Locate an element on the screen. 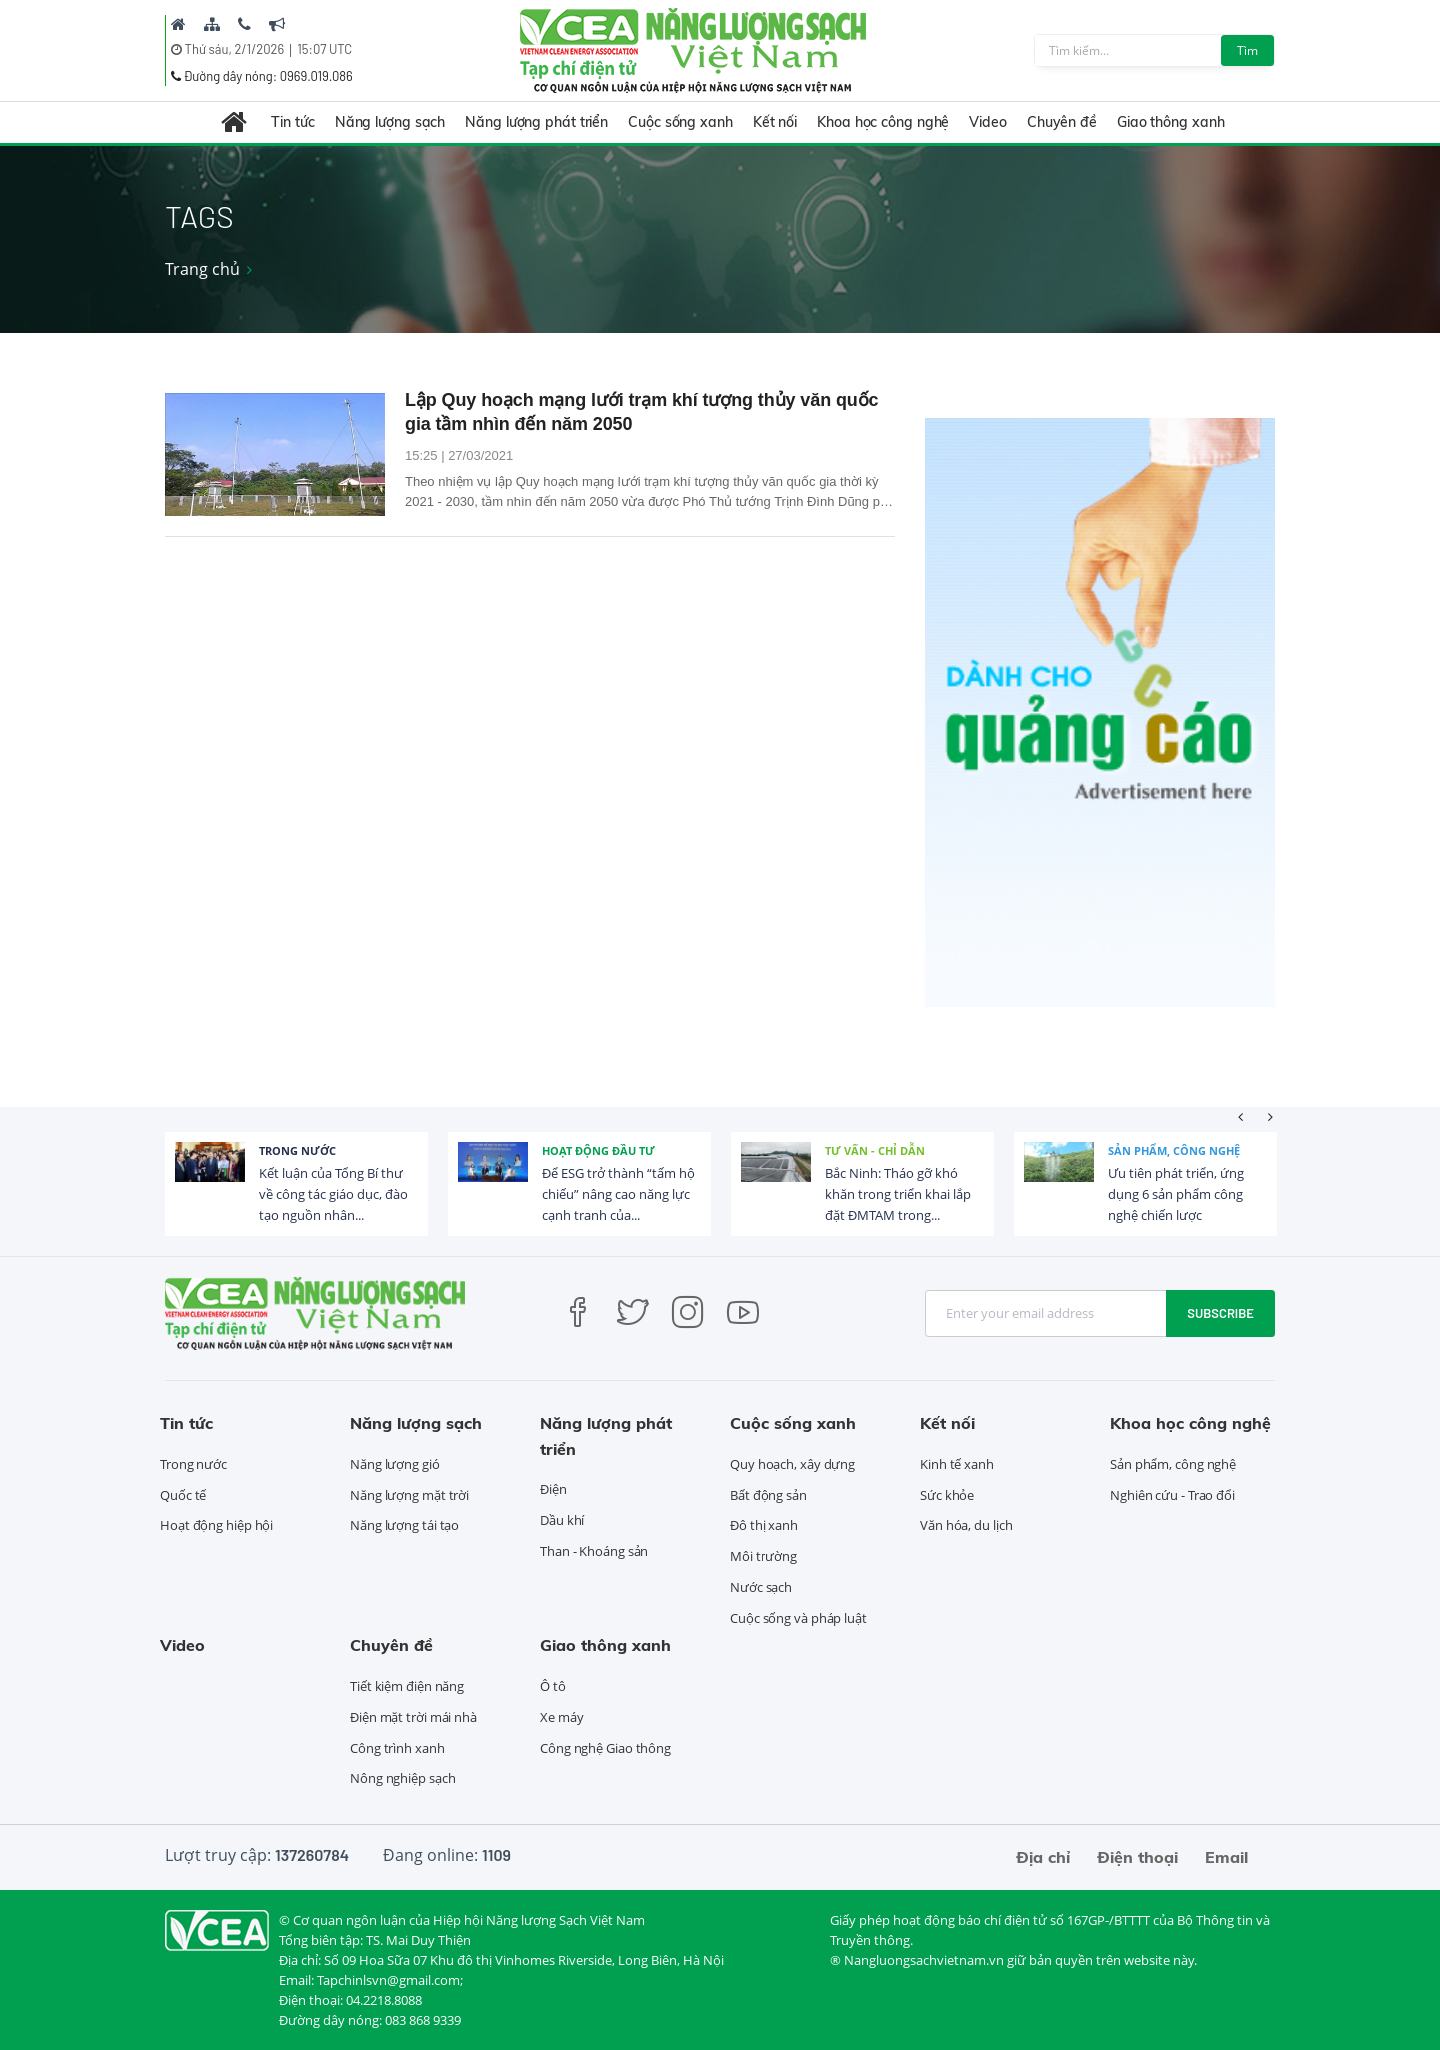 This screenshot has width=1440, height=2050. 15:07 UTC is located at coordinates (324, 49).